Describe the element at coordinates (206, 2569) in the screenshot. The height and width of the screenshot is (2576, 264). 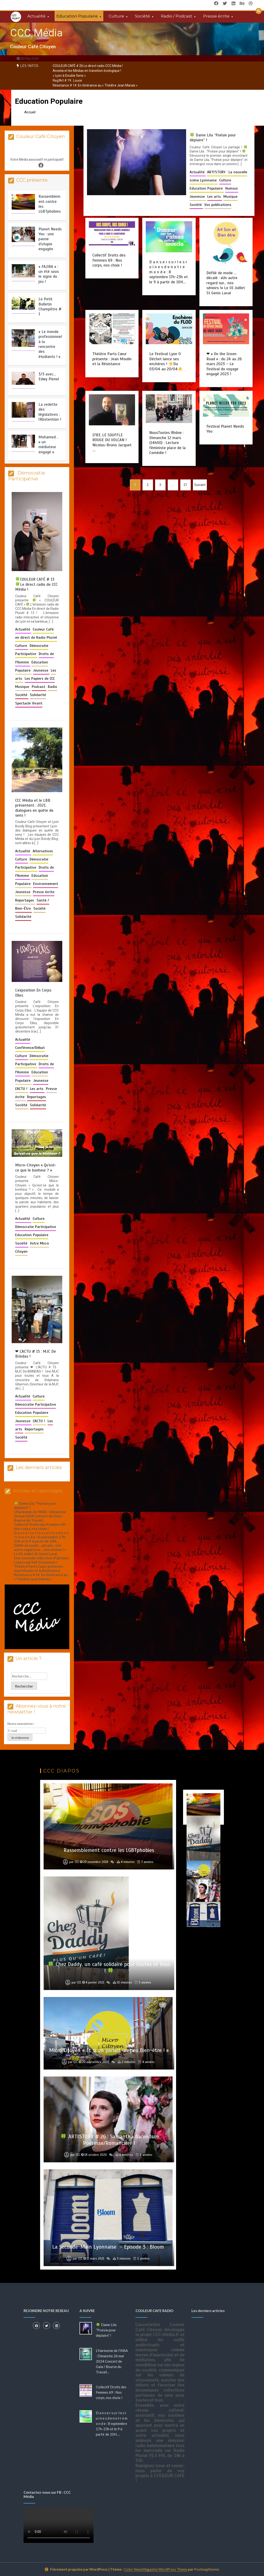
I see `Postmagthemes` at that location.